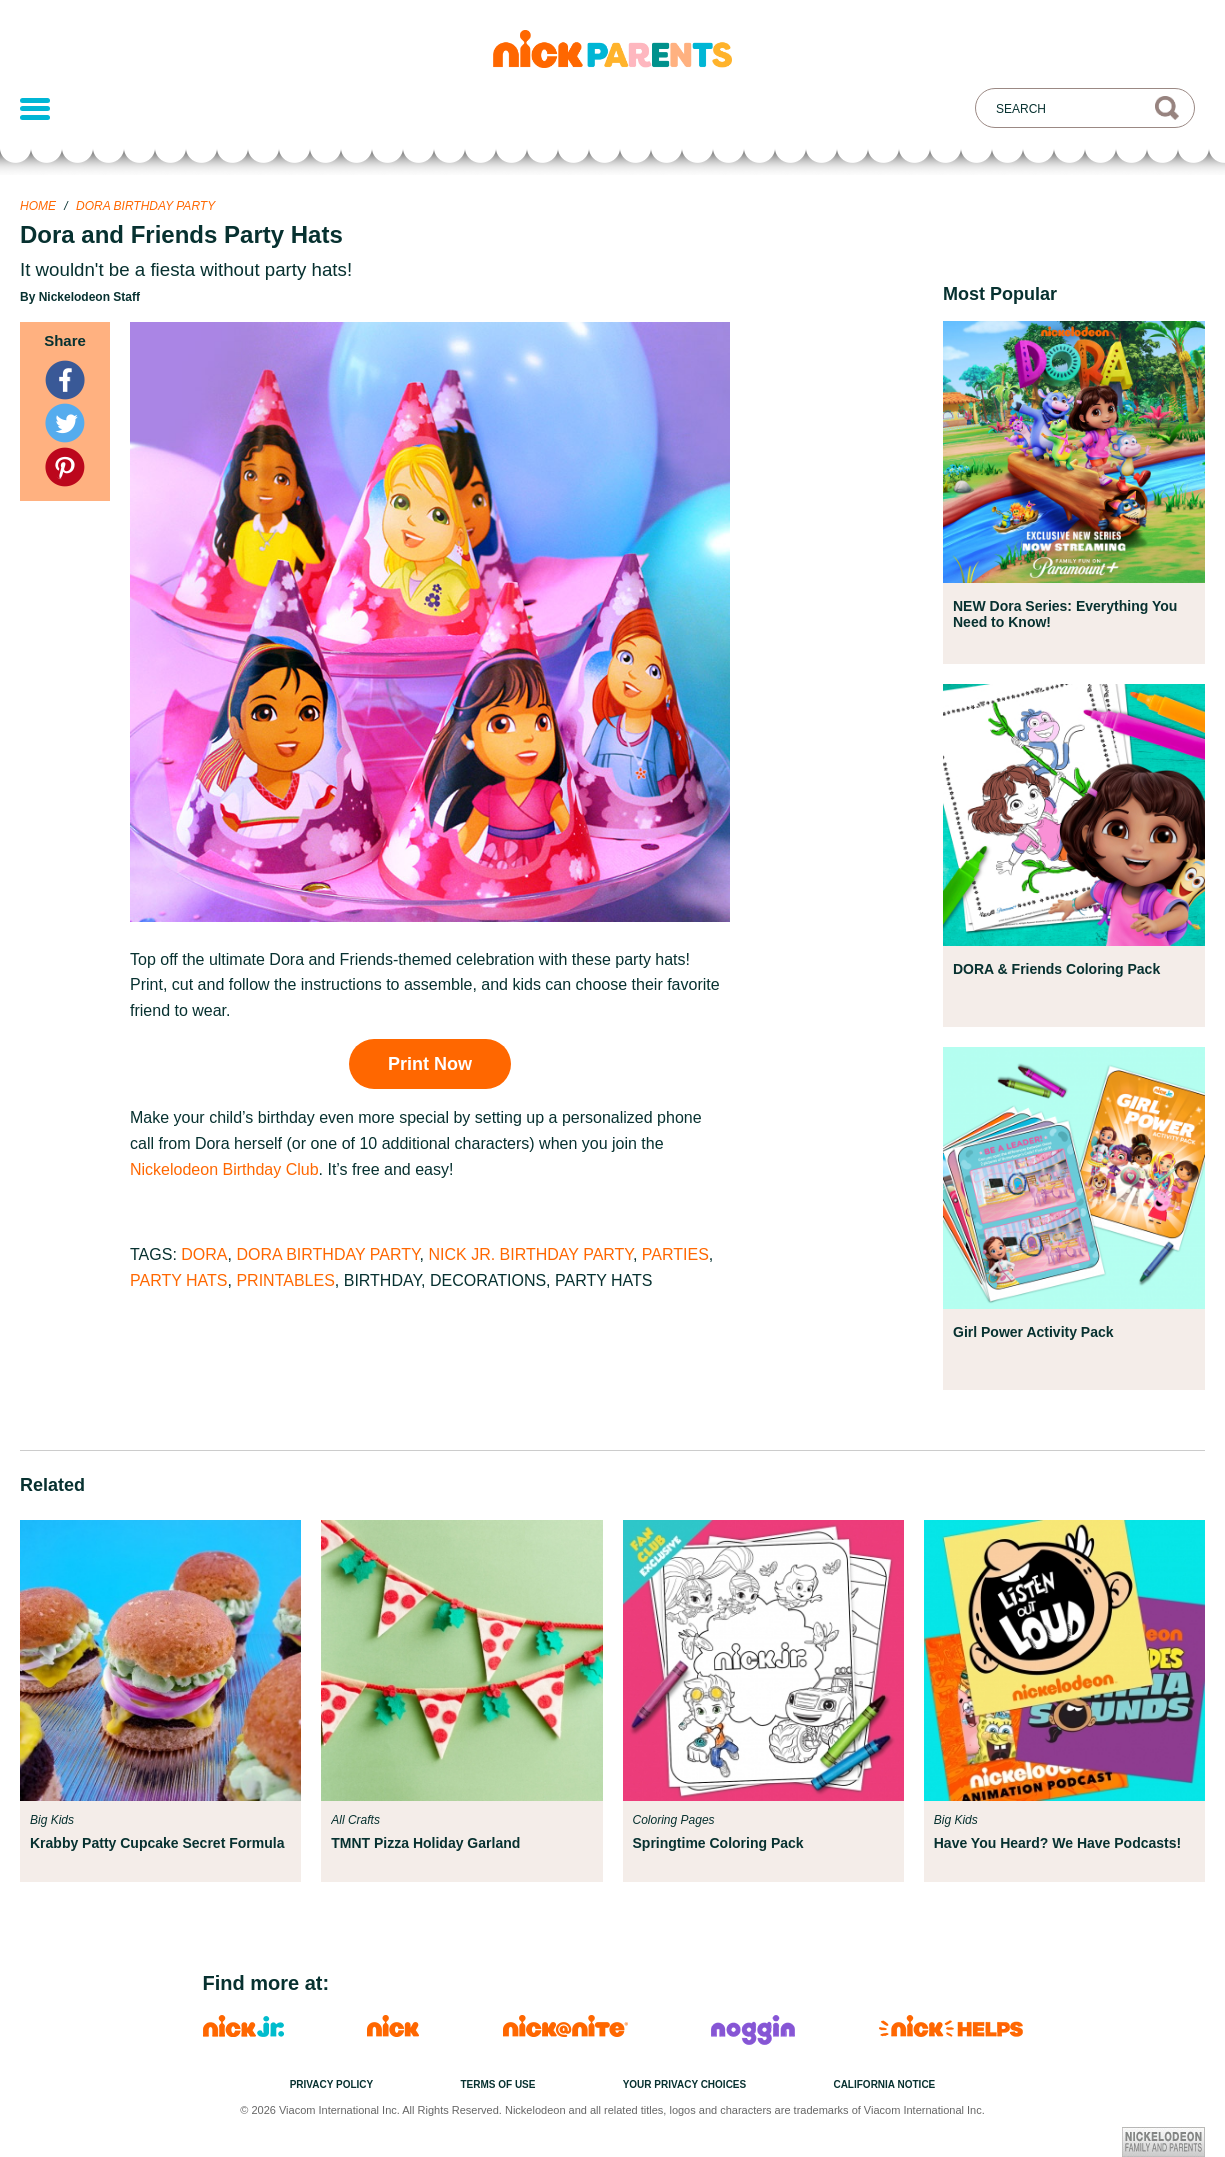 The width and height of the screenshot is (1225, 2157). What do you see at coordinates (145, 206) in the screenshot?
I see `Dora Birthday Party` at bounding box center [145, 206].